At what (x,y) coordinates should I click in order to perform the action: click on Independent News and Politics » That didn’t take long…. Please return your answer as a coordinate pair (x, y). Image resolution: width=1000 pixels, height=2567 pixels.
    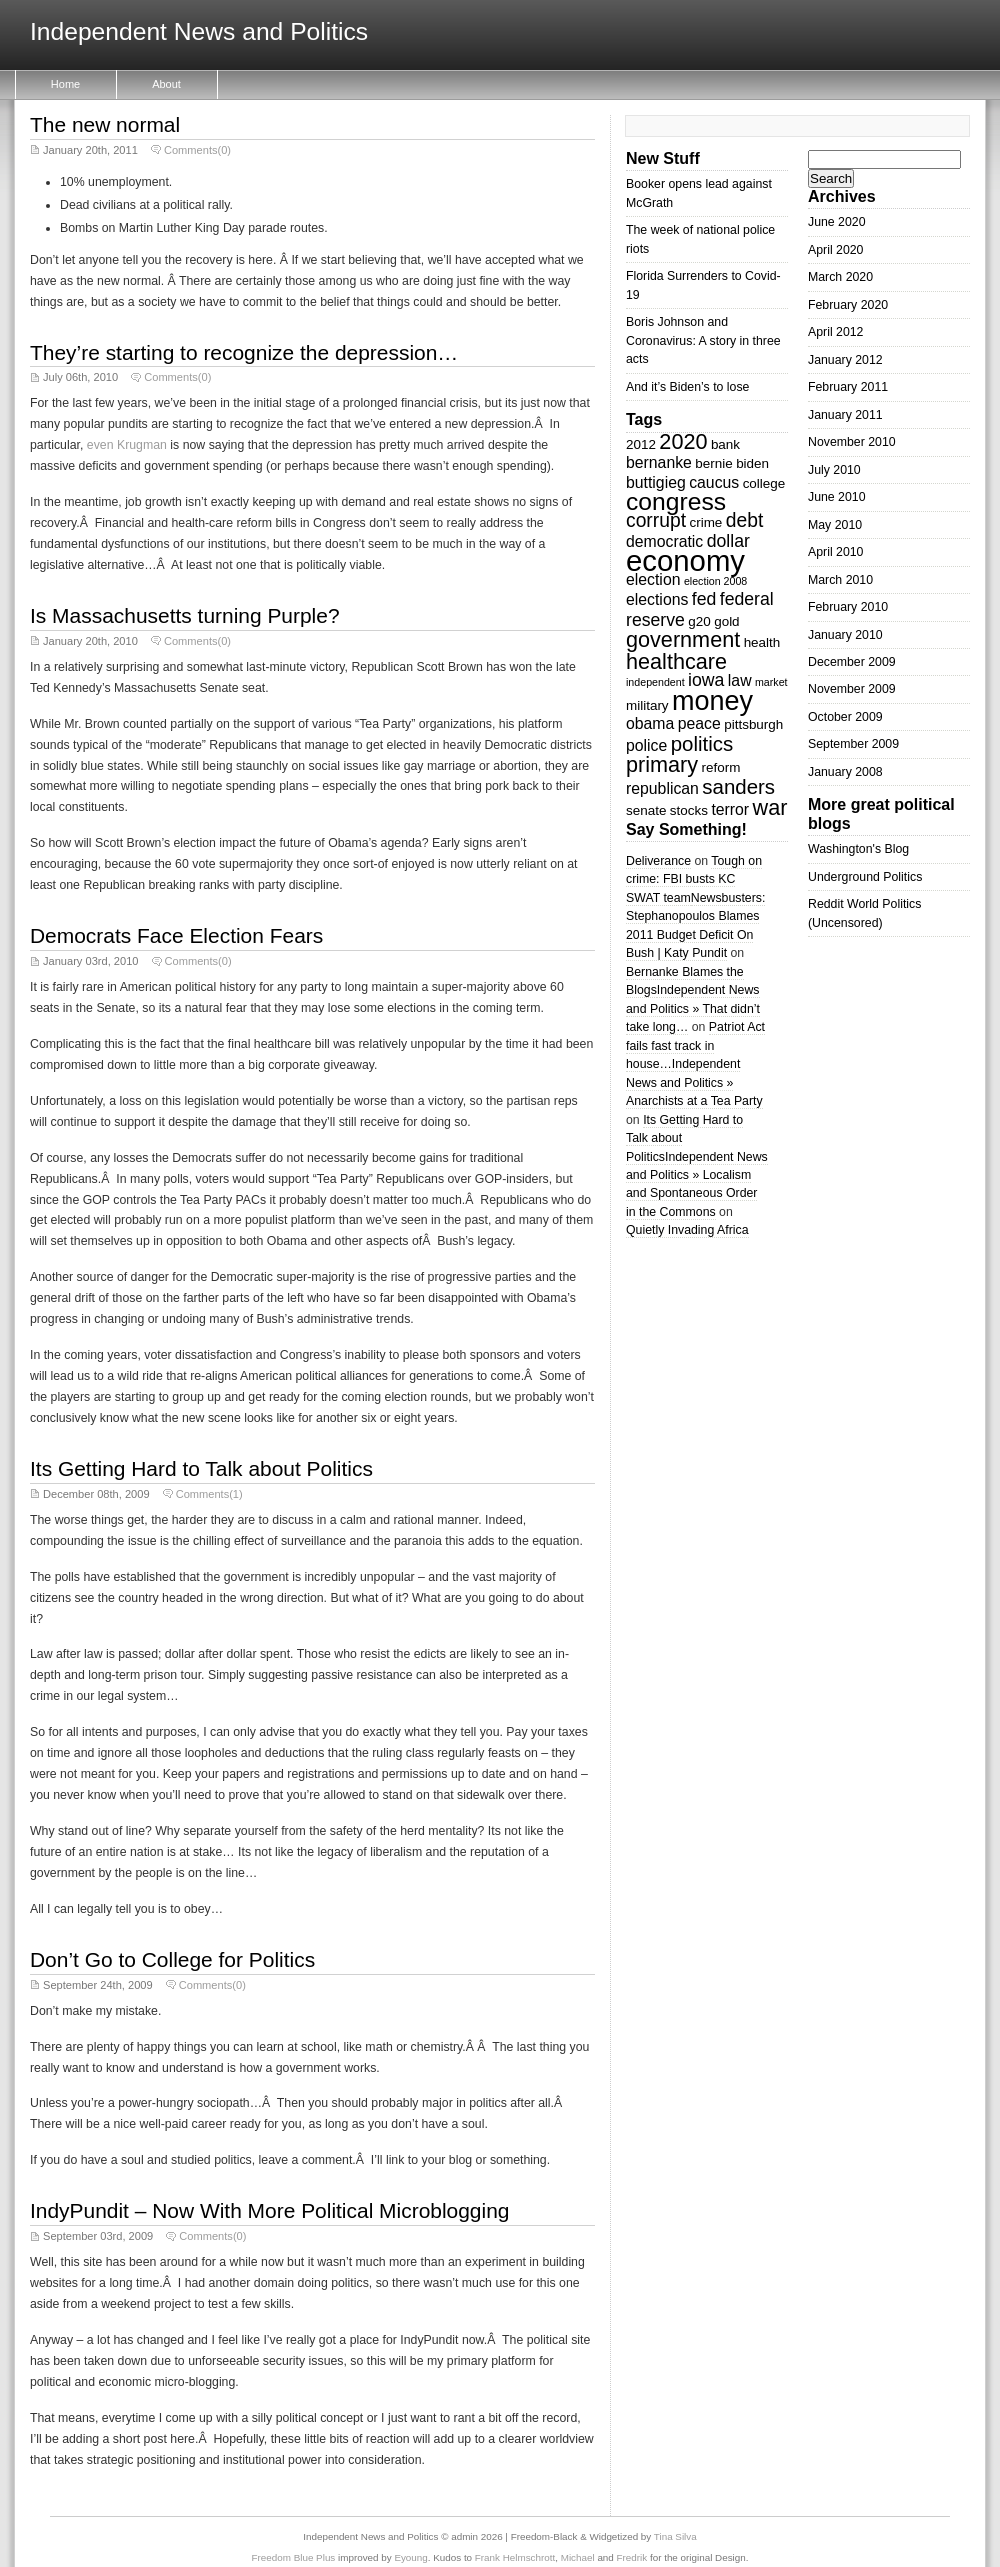
    Looking at the image, I should click on (693, 1008).